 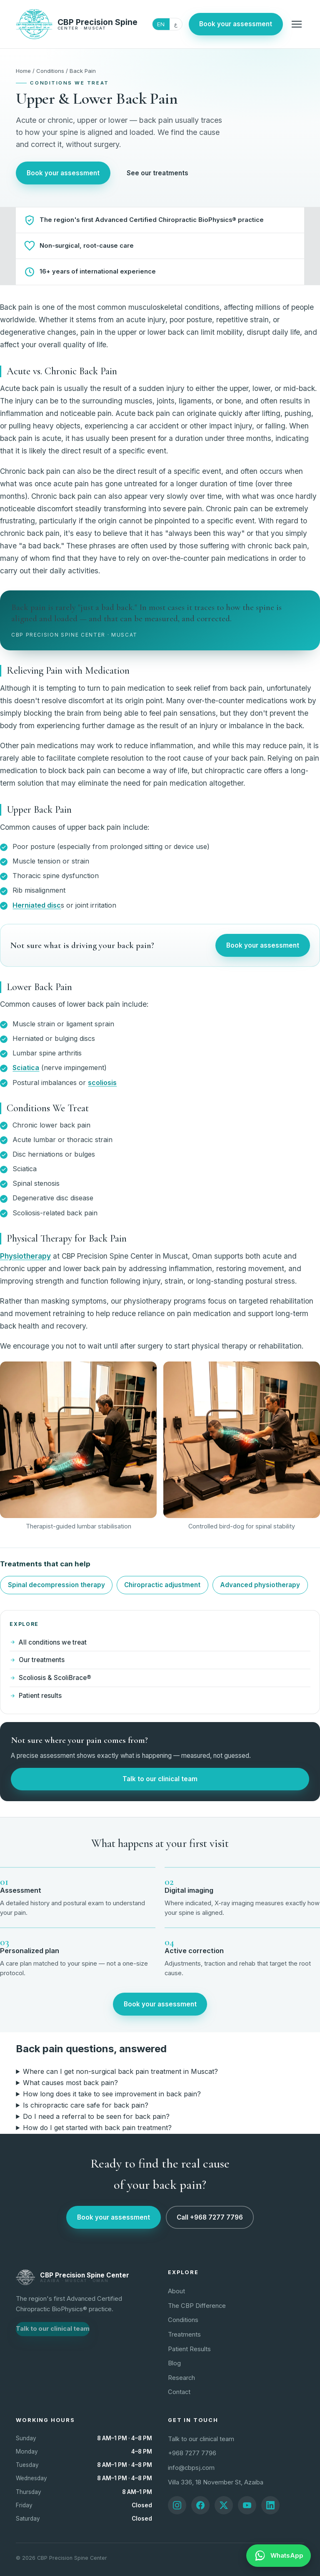 What do you see at coordinates (160, 1779) in the screenshot?
I see `Talk to our clinical team` at bounding box center [160, 1779].